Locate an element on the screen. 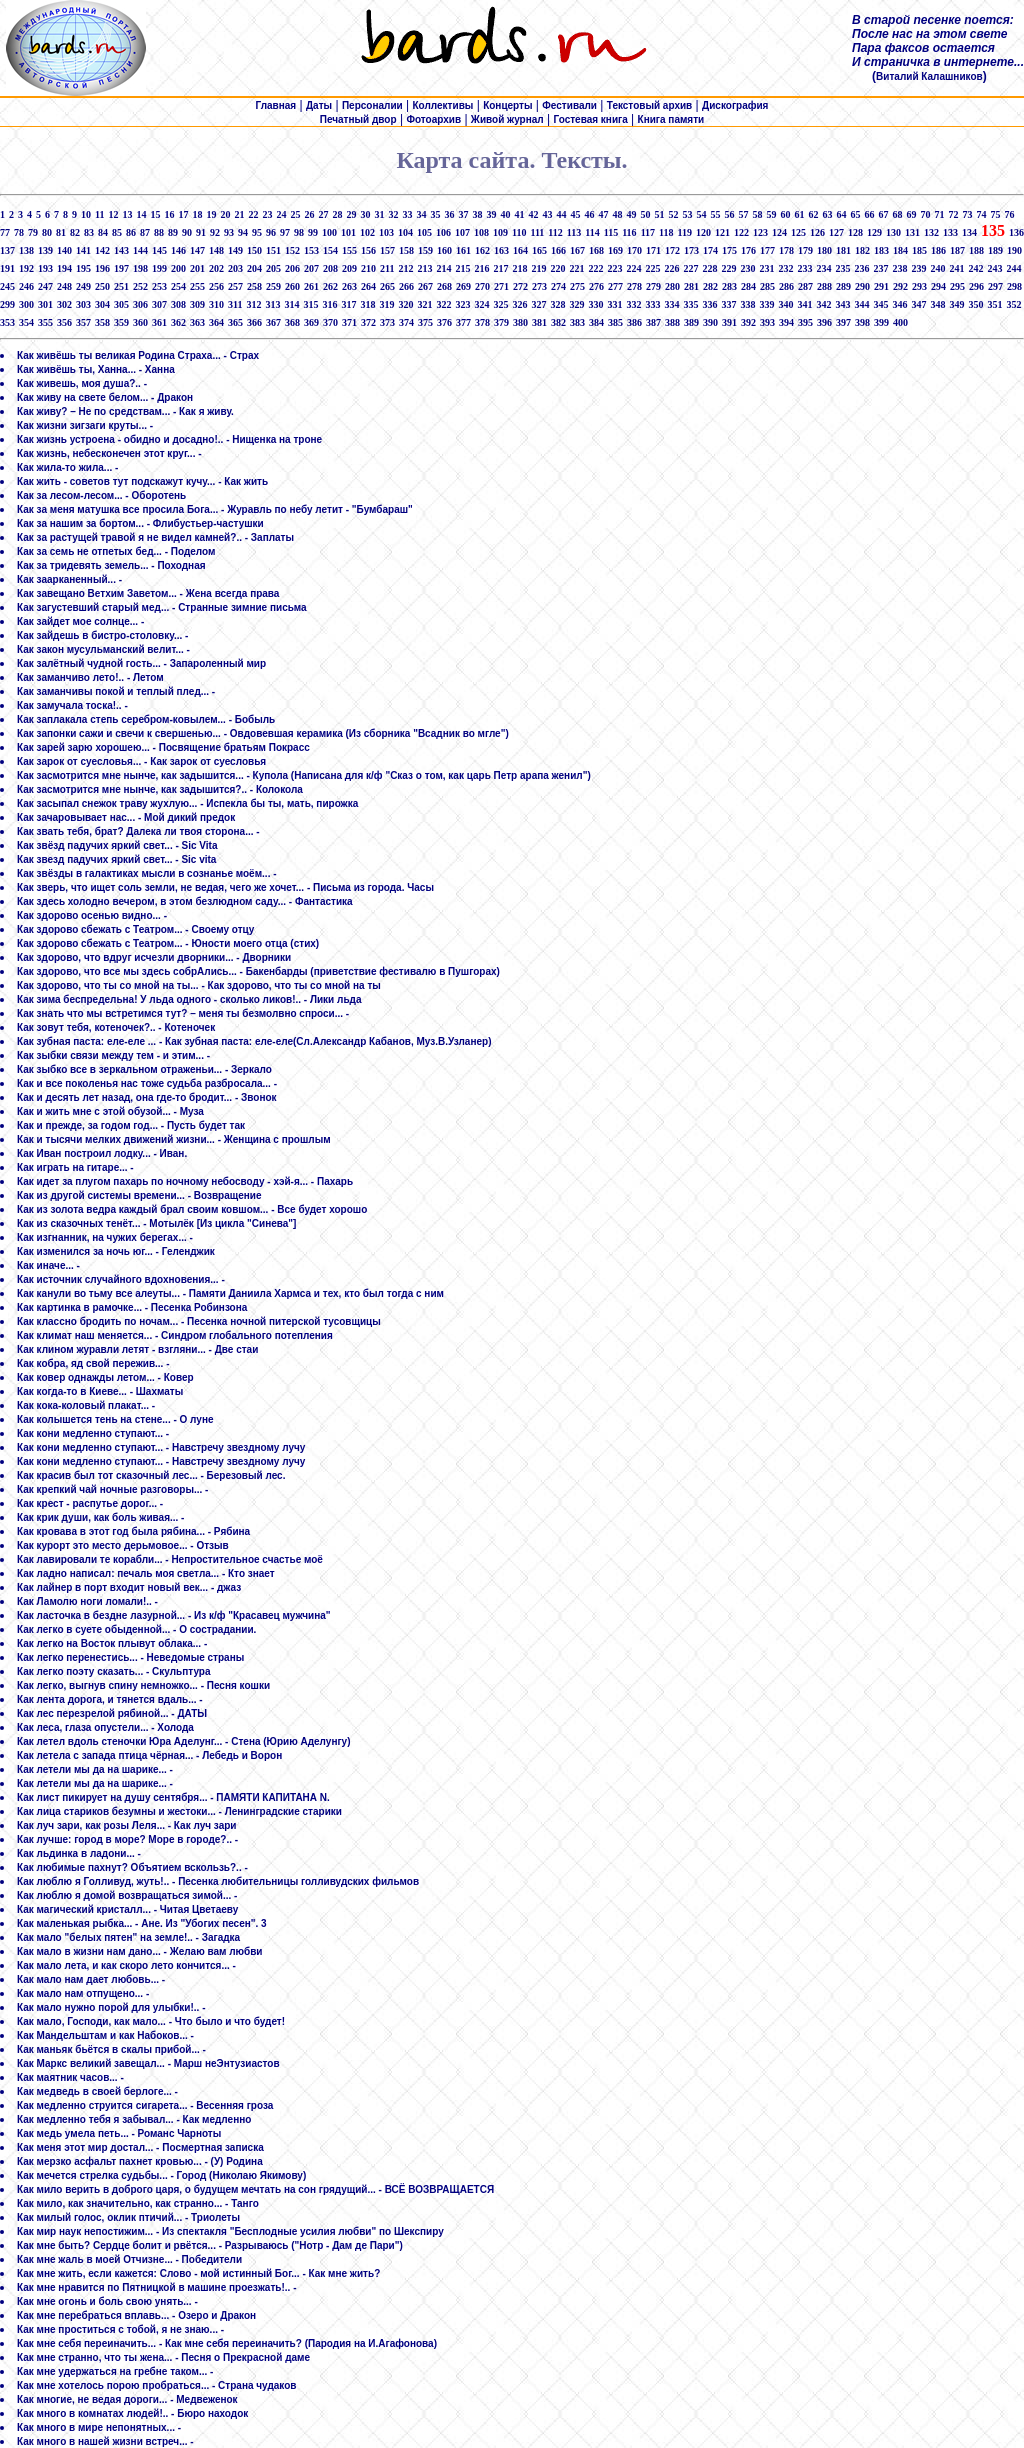  Как источник случайного вдохновения... - is located at coordinates (121, 1279).